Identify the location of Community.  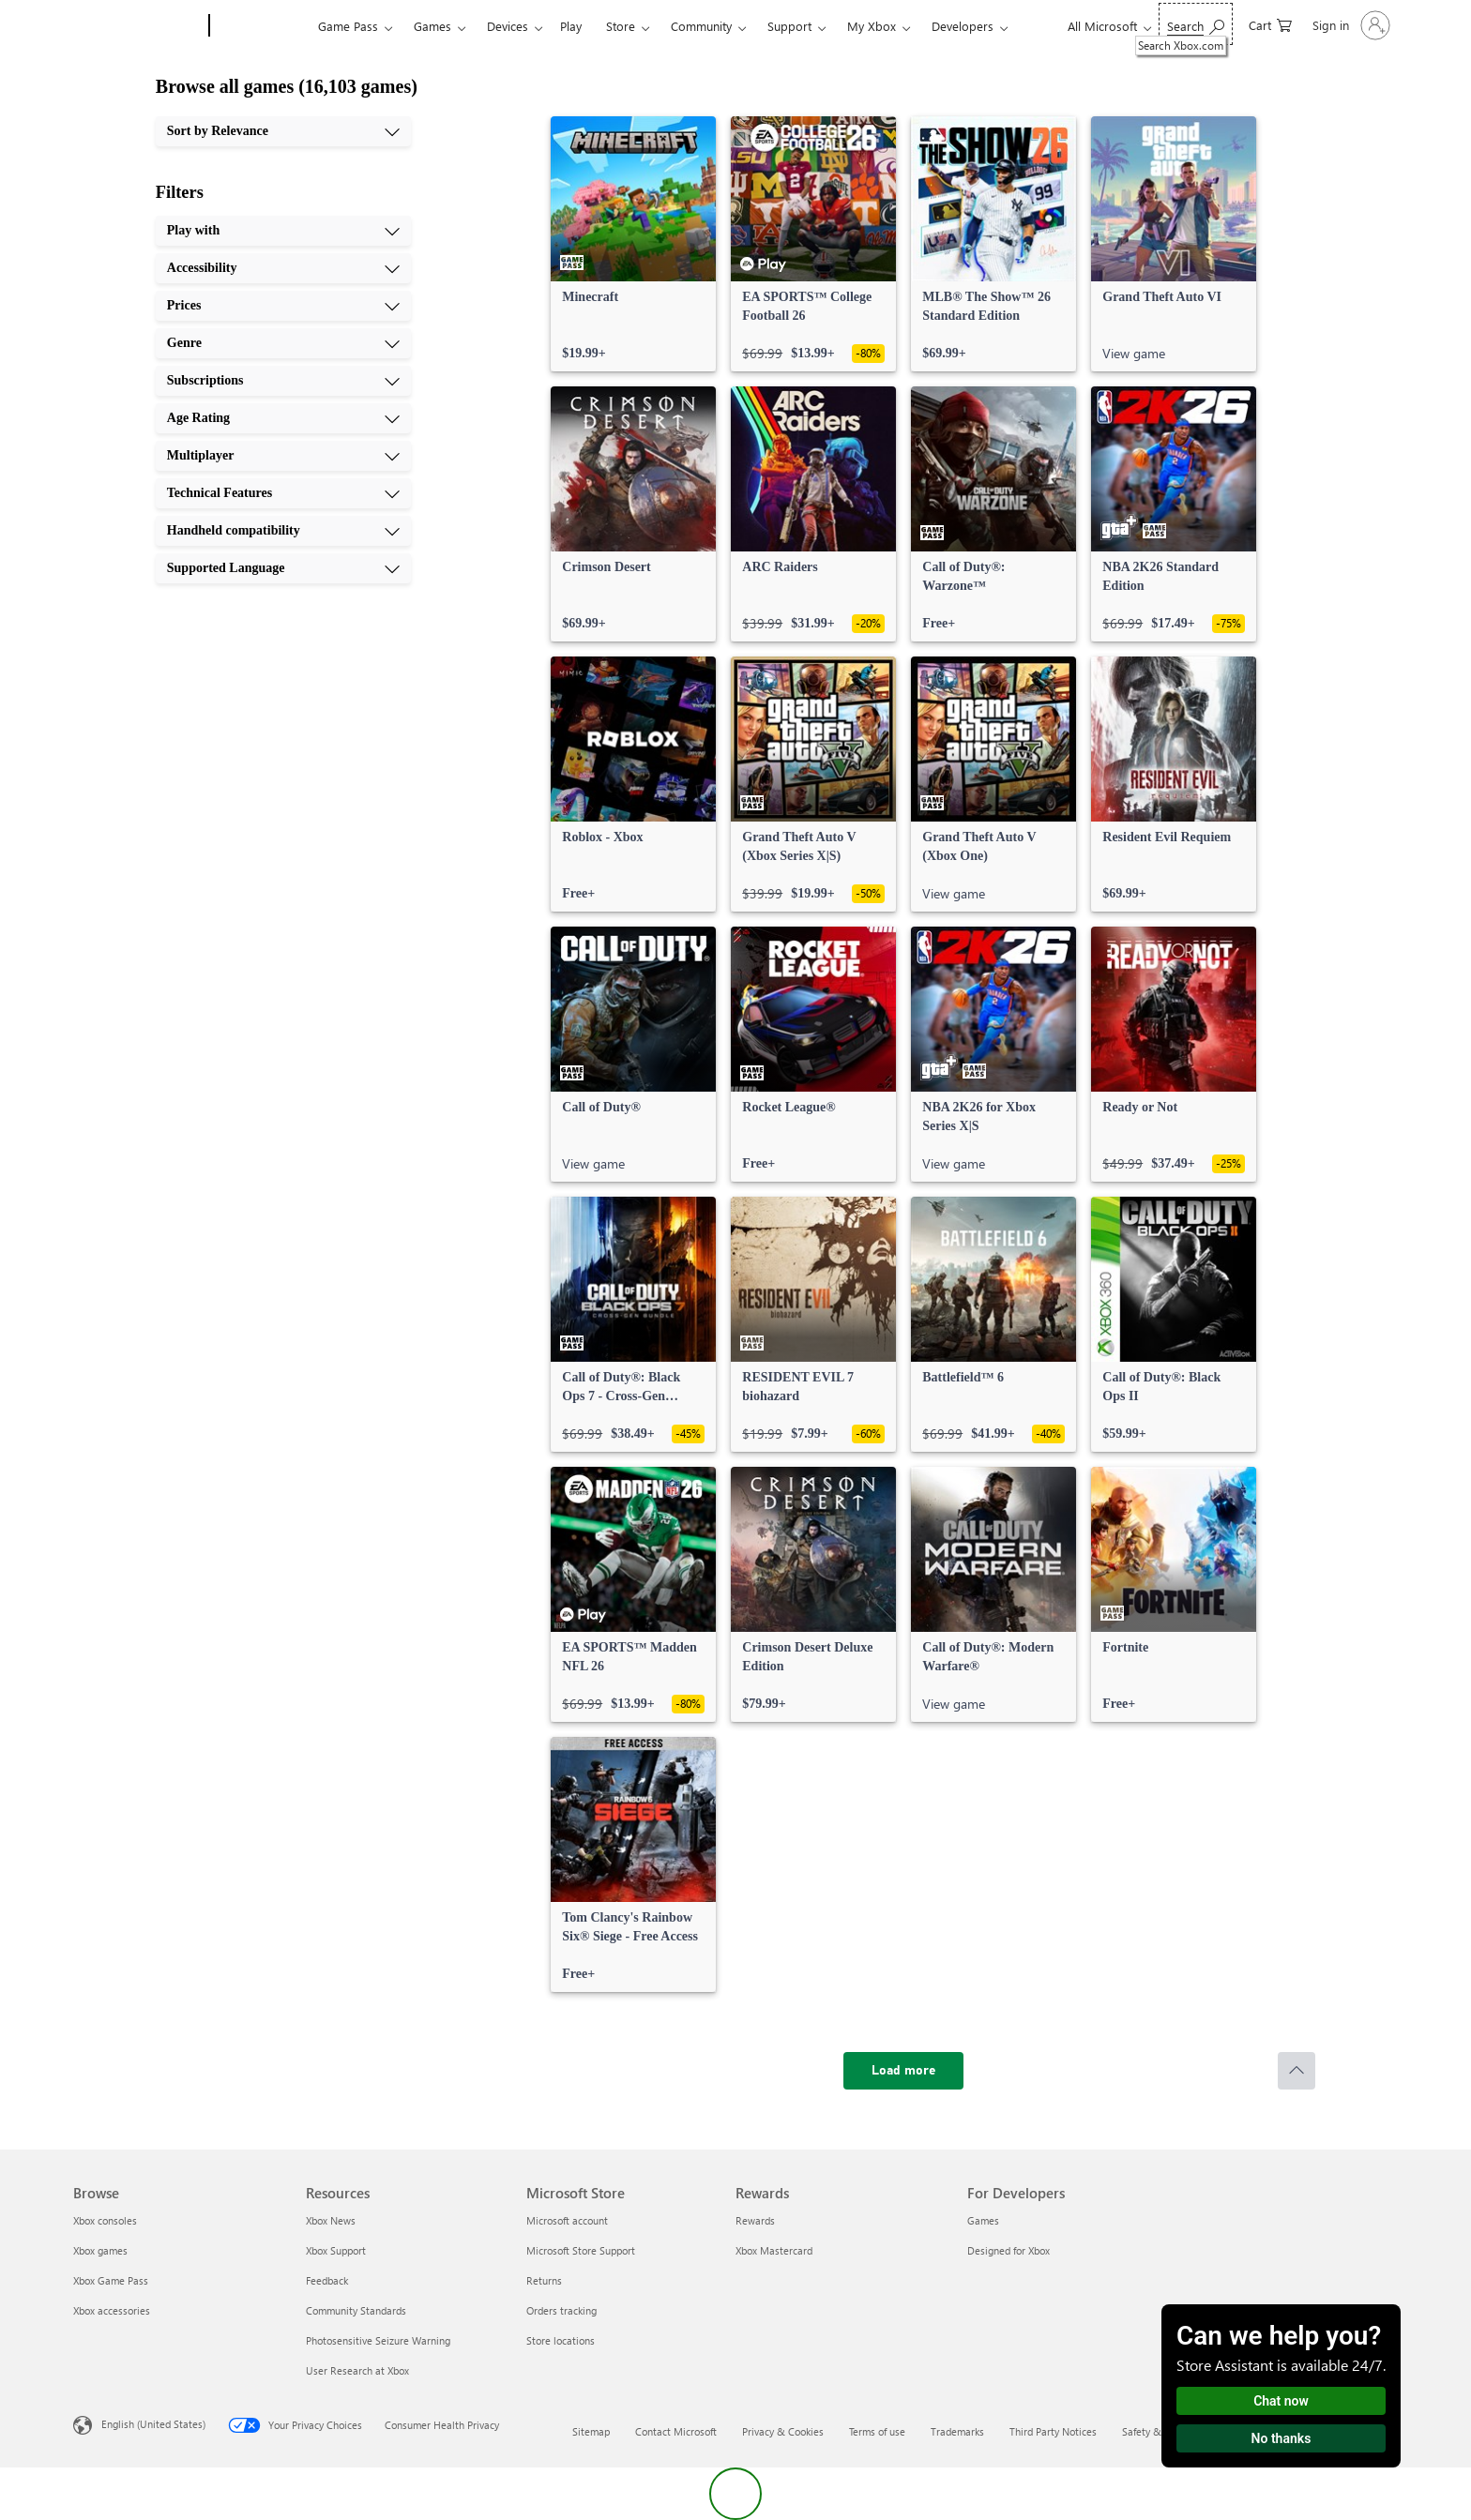
(701, 26).